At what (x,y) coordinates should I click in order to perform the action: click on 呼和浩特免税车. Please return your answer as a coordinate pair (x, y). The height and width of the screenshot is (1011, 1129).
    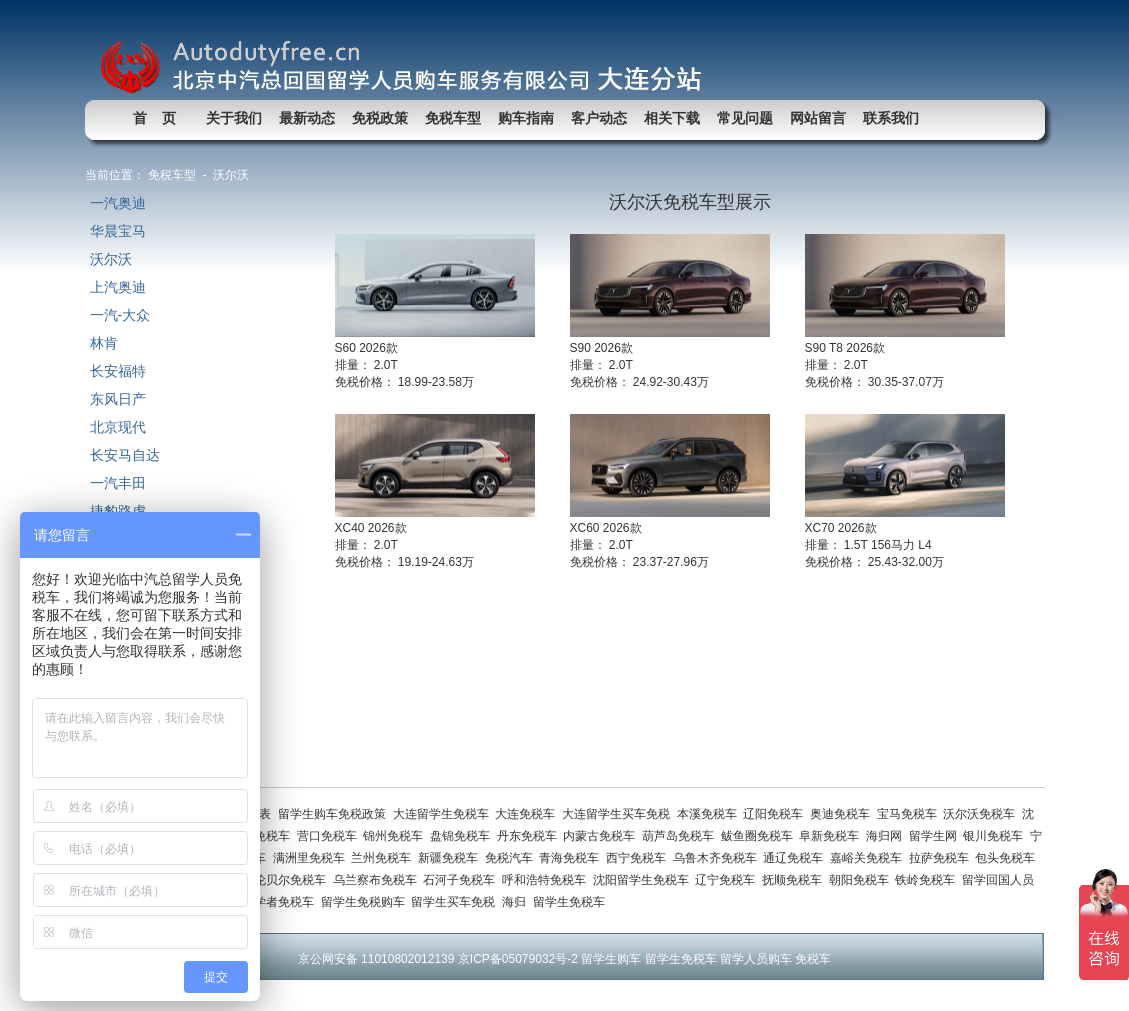
    Looking at the image, I should click on (547, 880).